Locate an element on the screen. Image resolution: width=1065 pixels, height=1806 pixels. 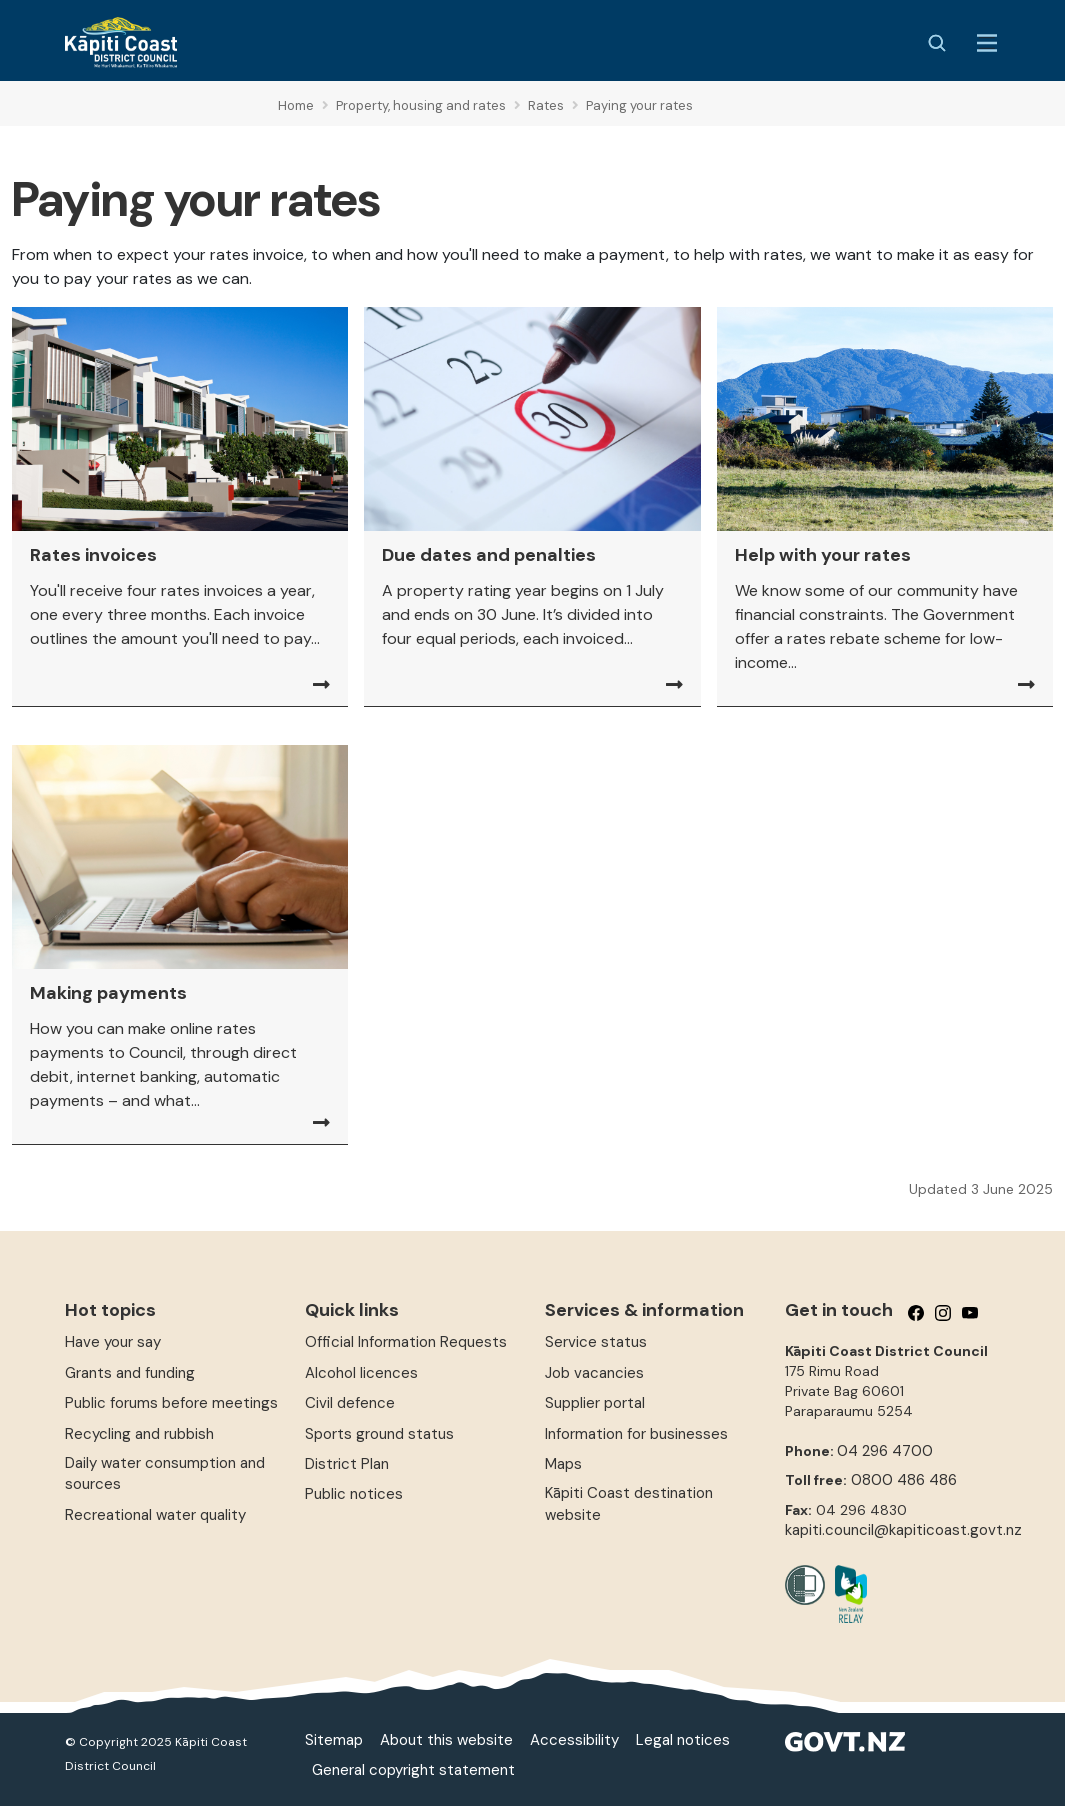
Recycling and rubbish is located at coordinates (139, 1434).